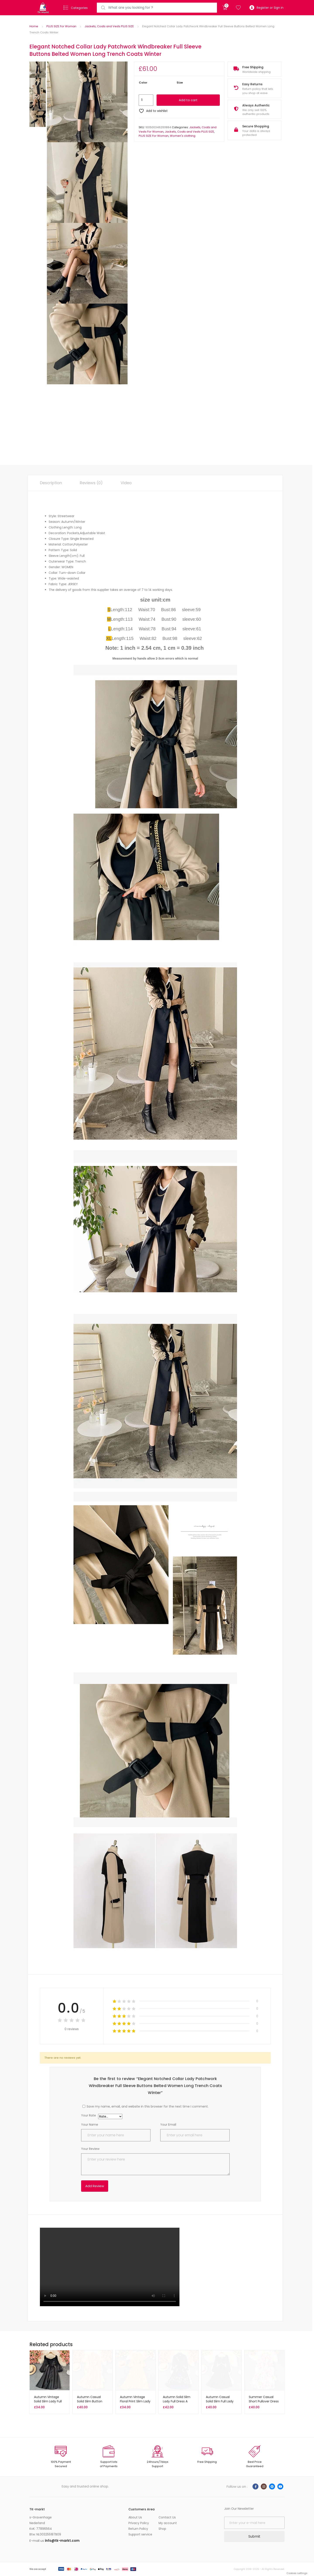 The width and height of the screenshot is (314, 2576). Describe the element at coordinates (90, 2149) in the screenshot. I see `Your Review` at that location.